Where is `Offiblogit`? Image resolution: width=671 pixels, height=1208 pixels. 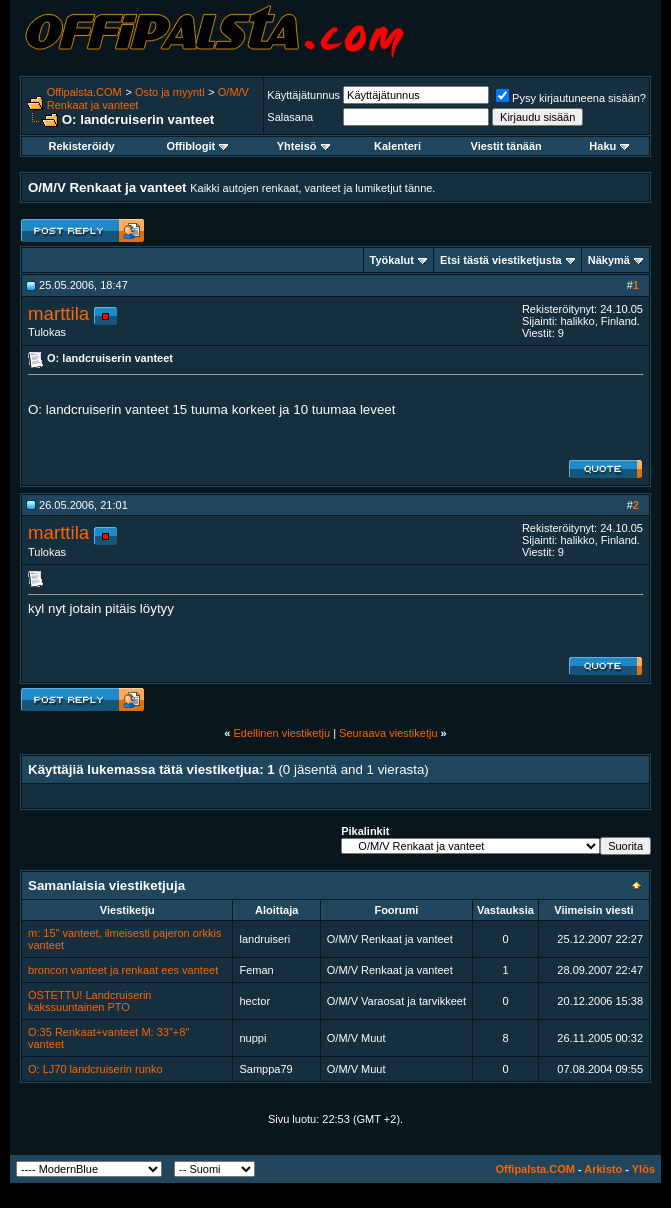
Offiblogit is located at coordinates (197, 146).